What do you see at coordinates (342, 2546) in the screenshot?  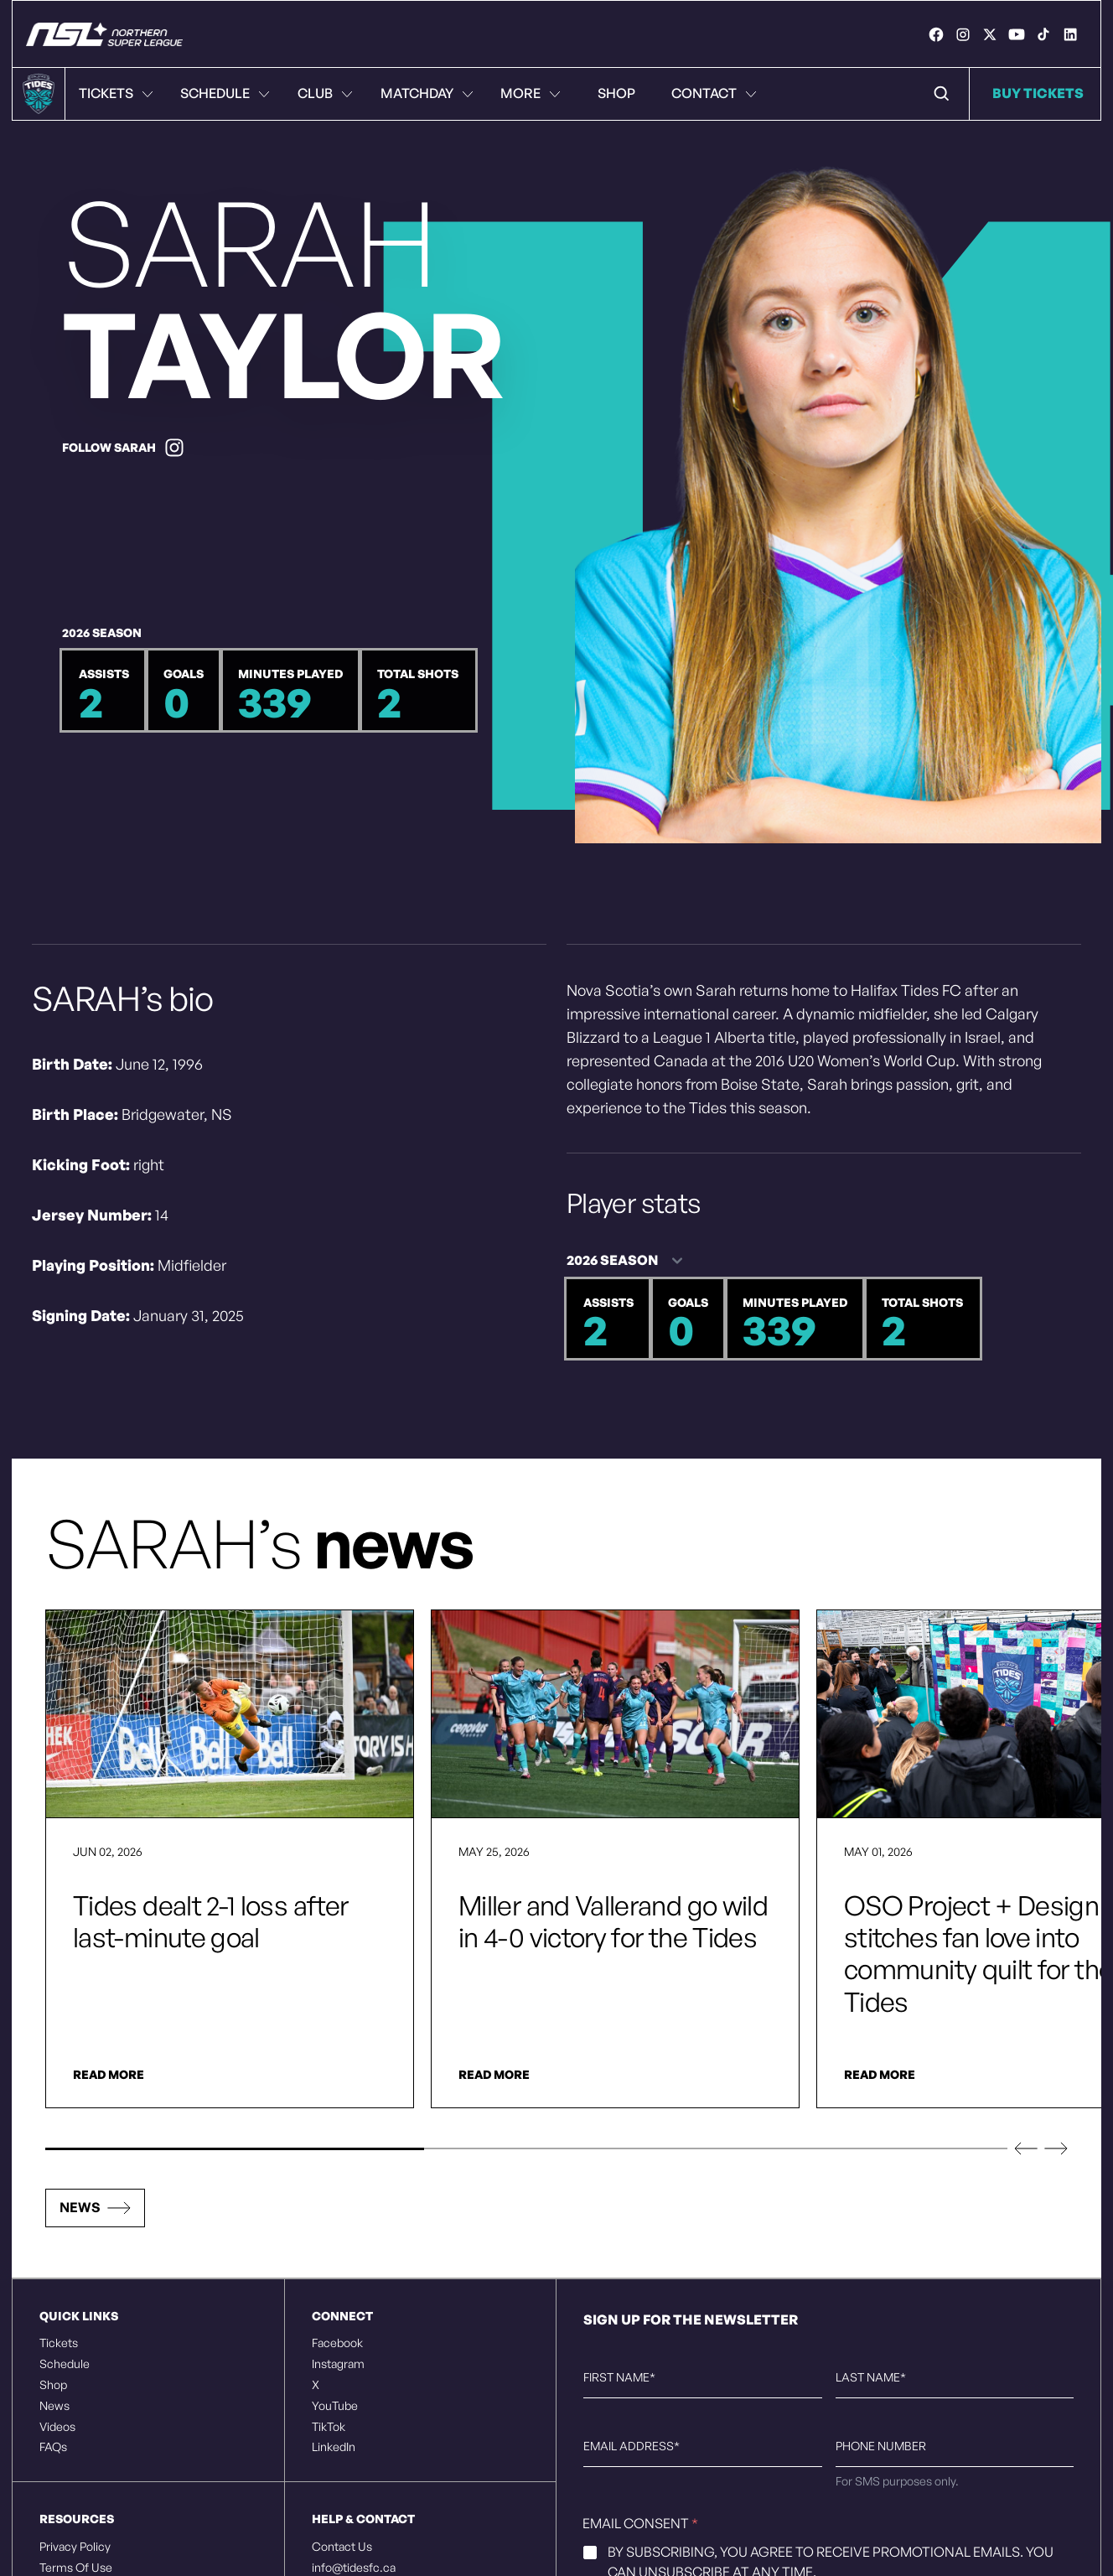 I see `Contact Us [listitem]` at bounding box center [342, 2546].